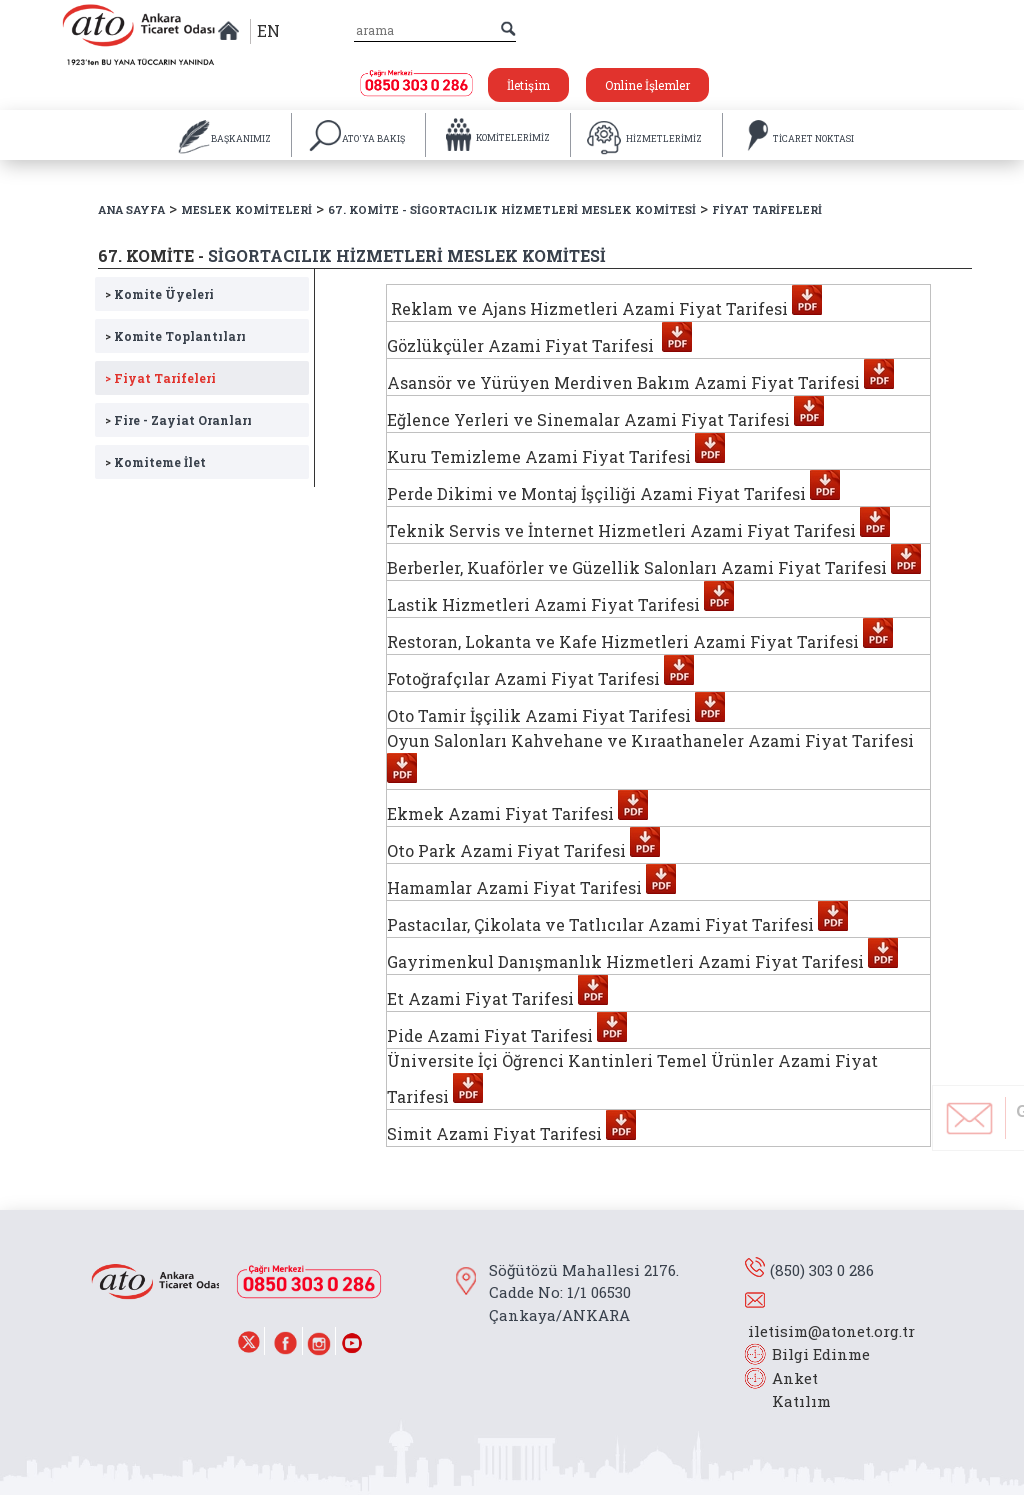  What do you see at coordinates (512, 209) in the screenshot?
I see `67. KOMİTE - SİGORTACILIK HİZMETLERİ MESLEK KOMİTESİ` at bounding box center [512, 209].